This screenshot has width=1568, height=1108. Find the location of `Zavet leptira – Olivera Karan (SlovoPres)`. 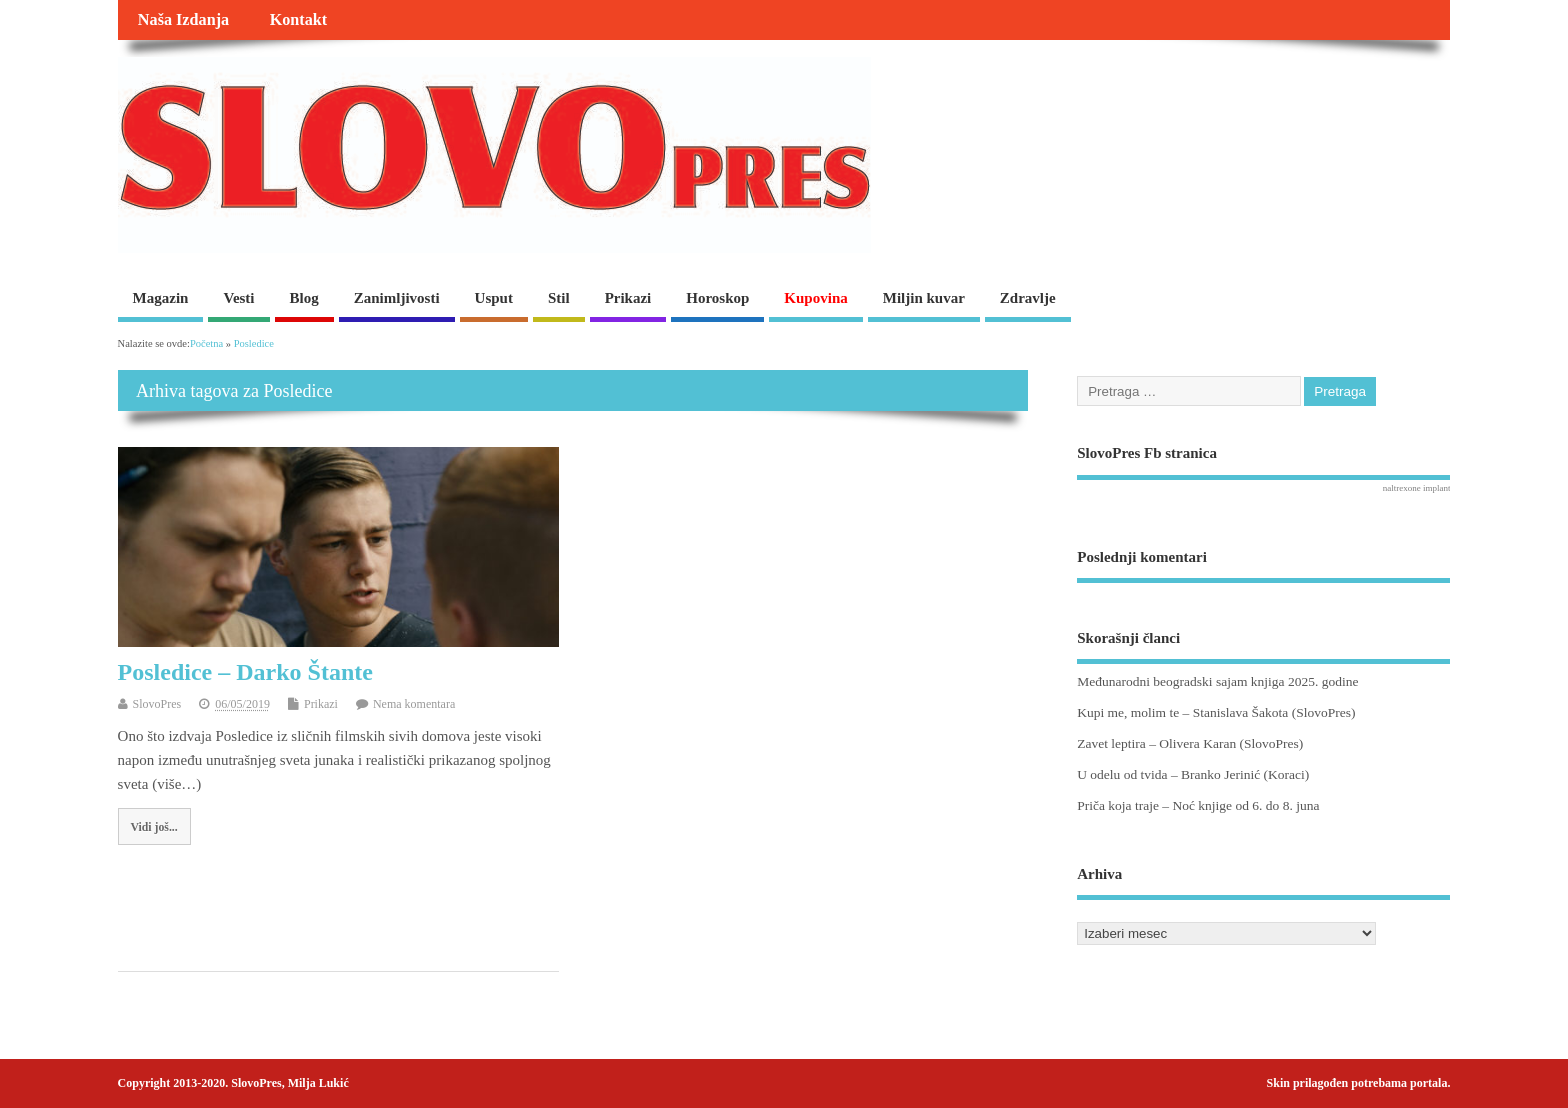

Zavet leptira – Olivera Karan (SlovoPres) is located at coordinates (1190, 743).